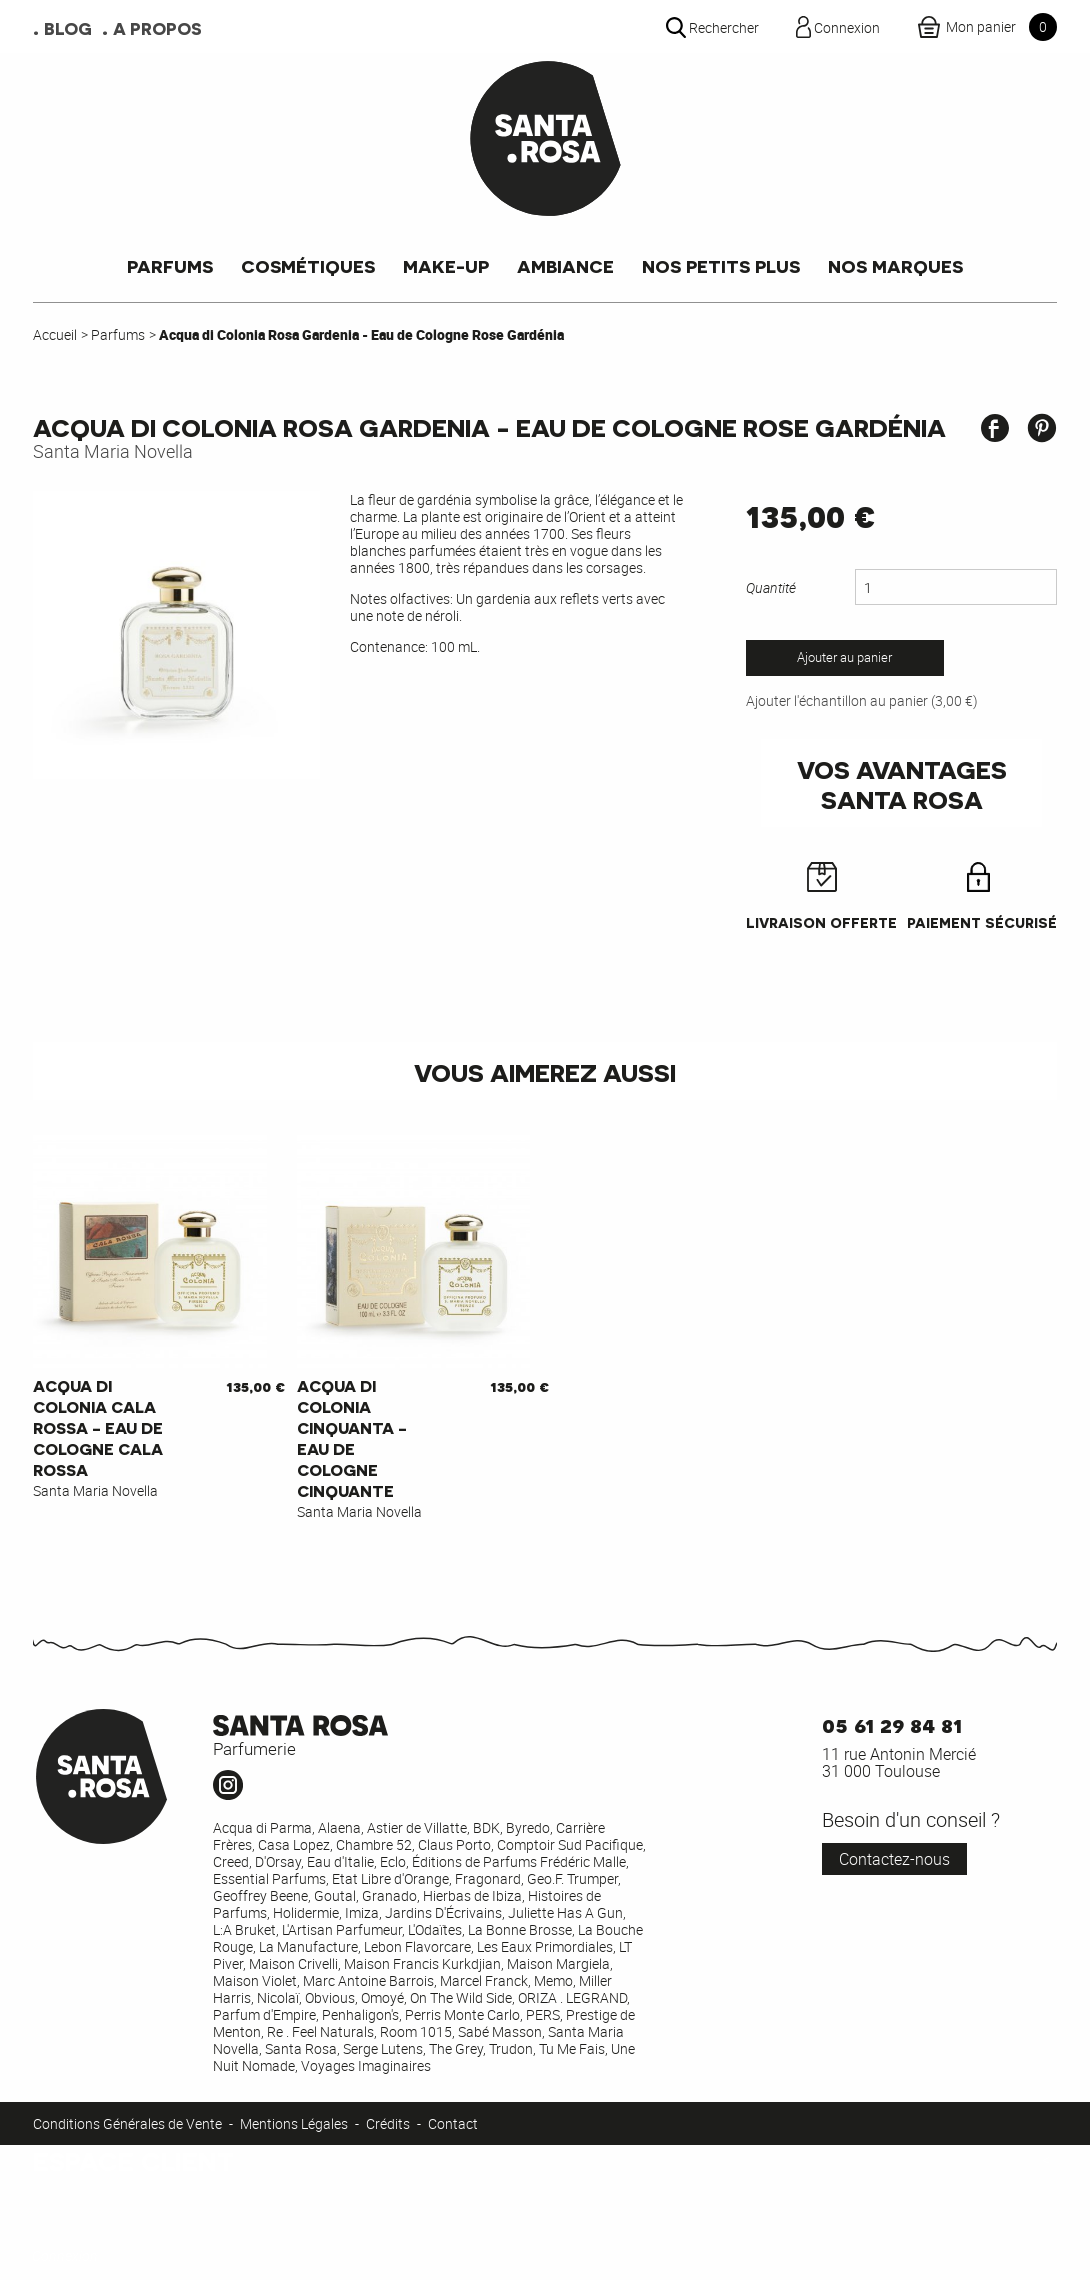 The width and height of the screenshot is (1090, 2280). I want to click on Accueil, so click(55, 334).